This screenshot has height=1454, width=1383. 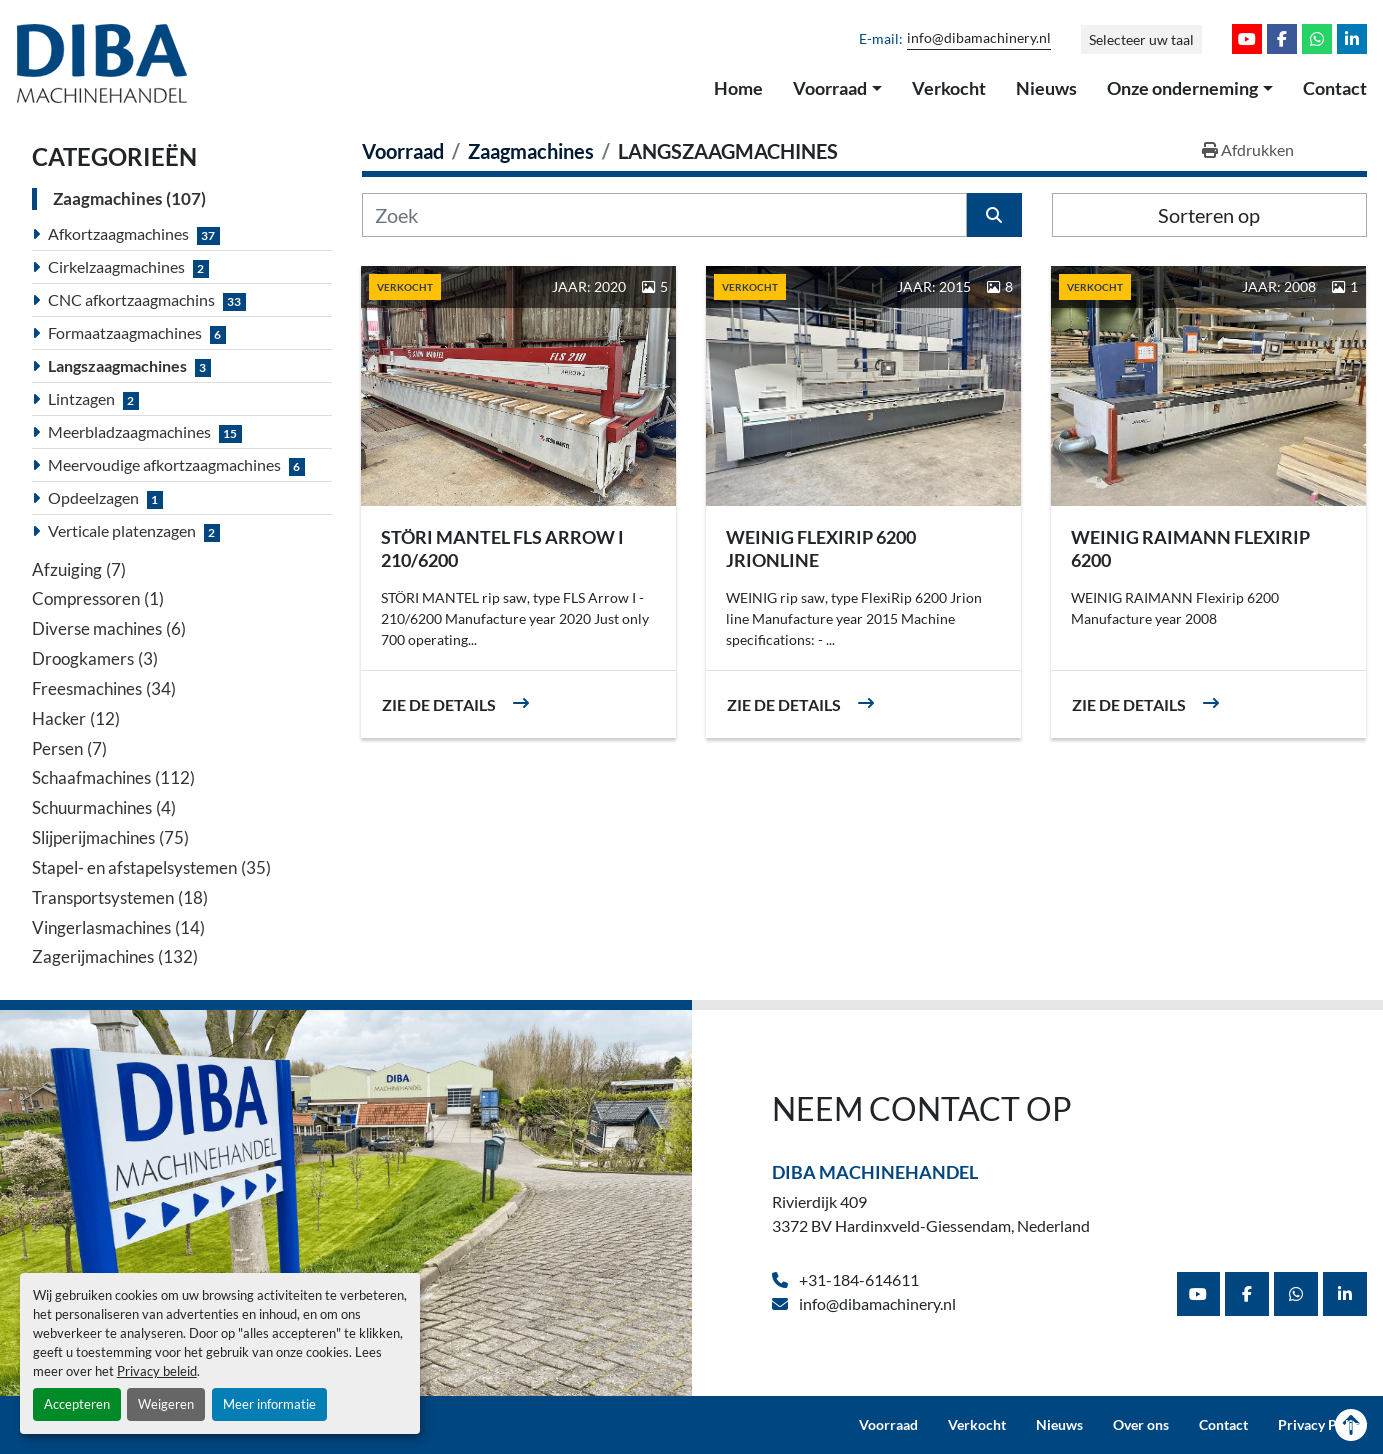 What do you see at coordinates (857, 1279) in the screenshot?
I see `+31-184-614611` at bounding box center [857, 1279].